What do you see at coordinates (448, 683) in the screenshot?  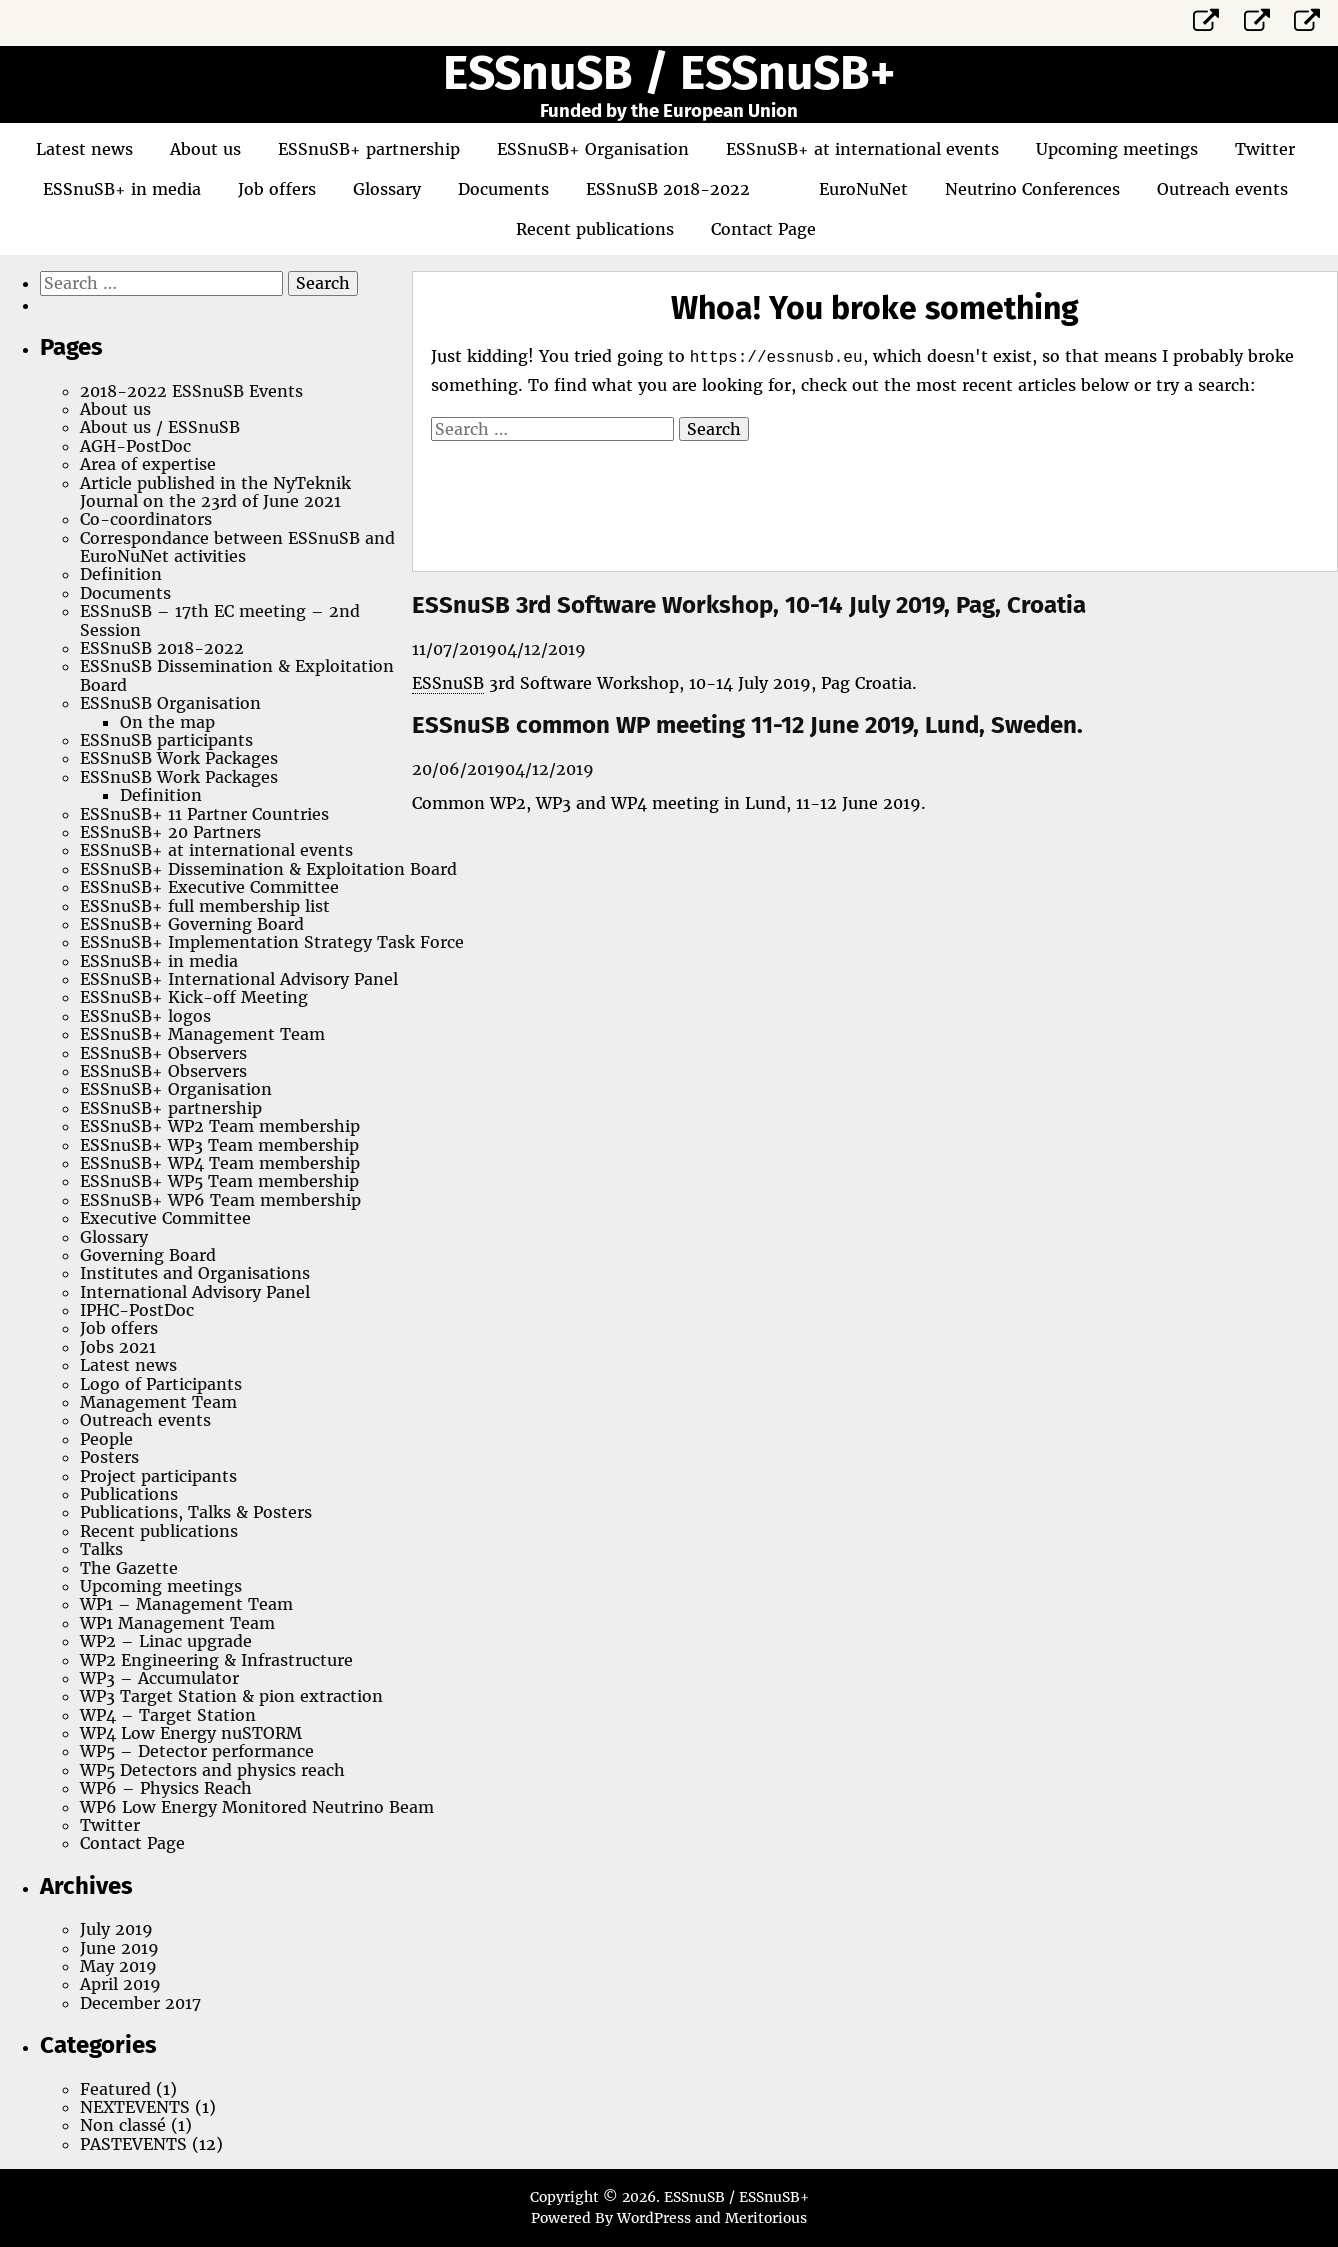 I see `ESSnuSB [link]` at bounding box center [448, 683].